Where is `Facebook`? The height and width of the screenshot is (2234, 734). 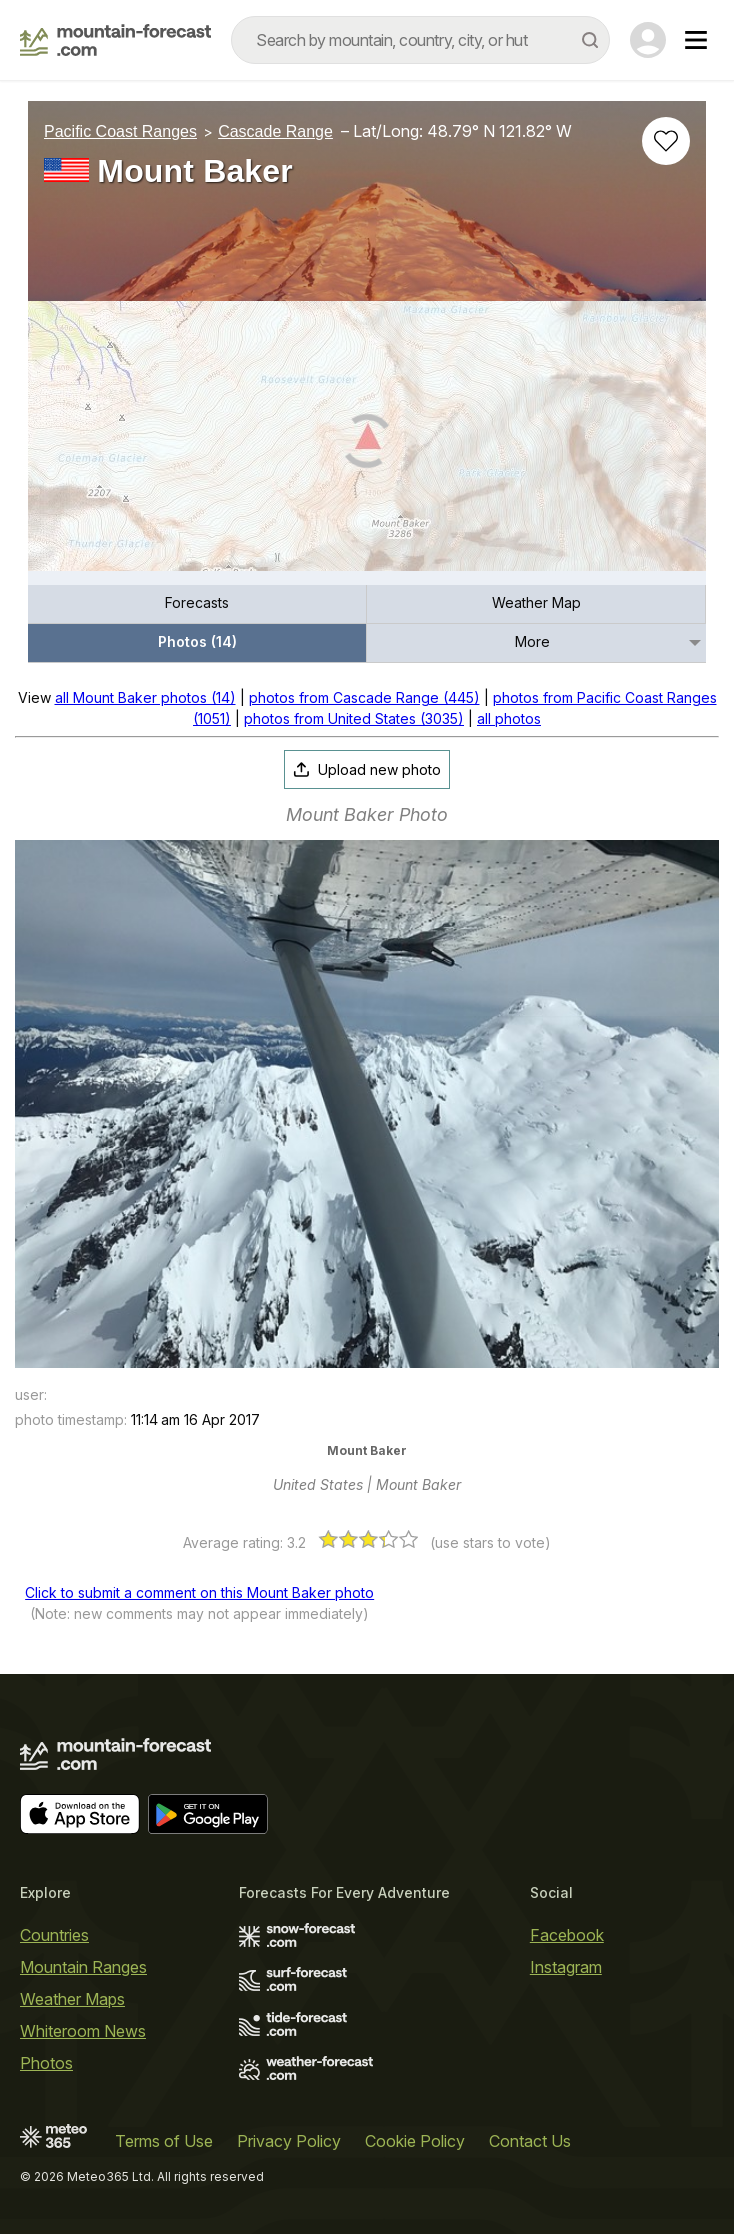
Facebook is located at coordinates (567, 1935).